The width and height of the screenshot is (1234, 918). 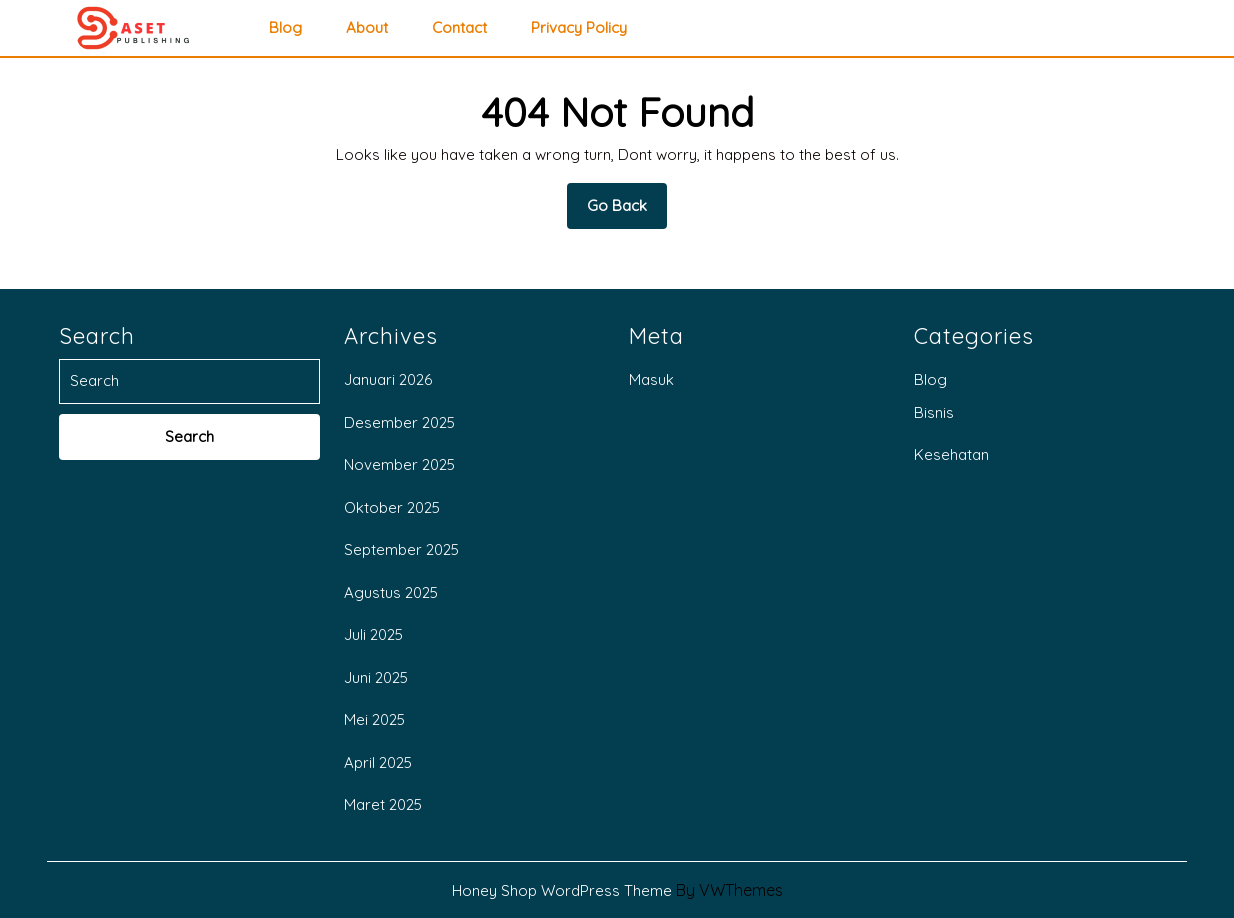 What do you see at coordinates (627, 212) in the screenshot?
I see `Go Back` at bounding box center [627, 212].